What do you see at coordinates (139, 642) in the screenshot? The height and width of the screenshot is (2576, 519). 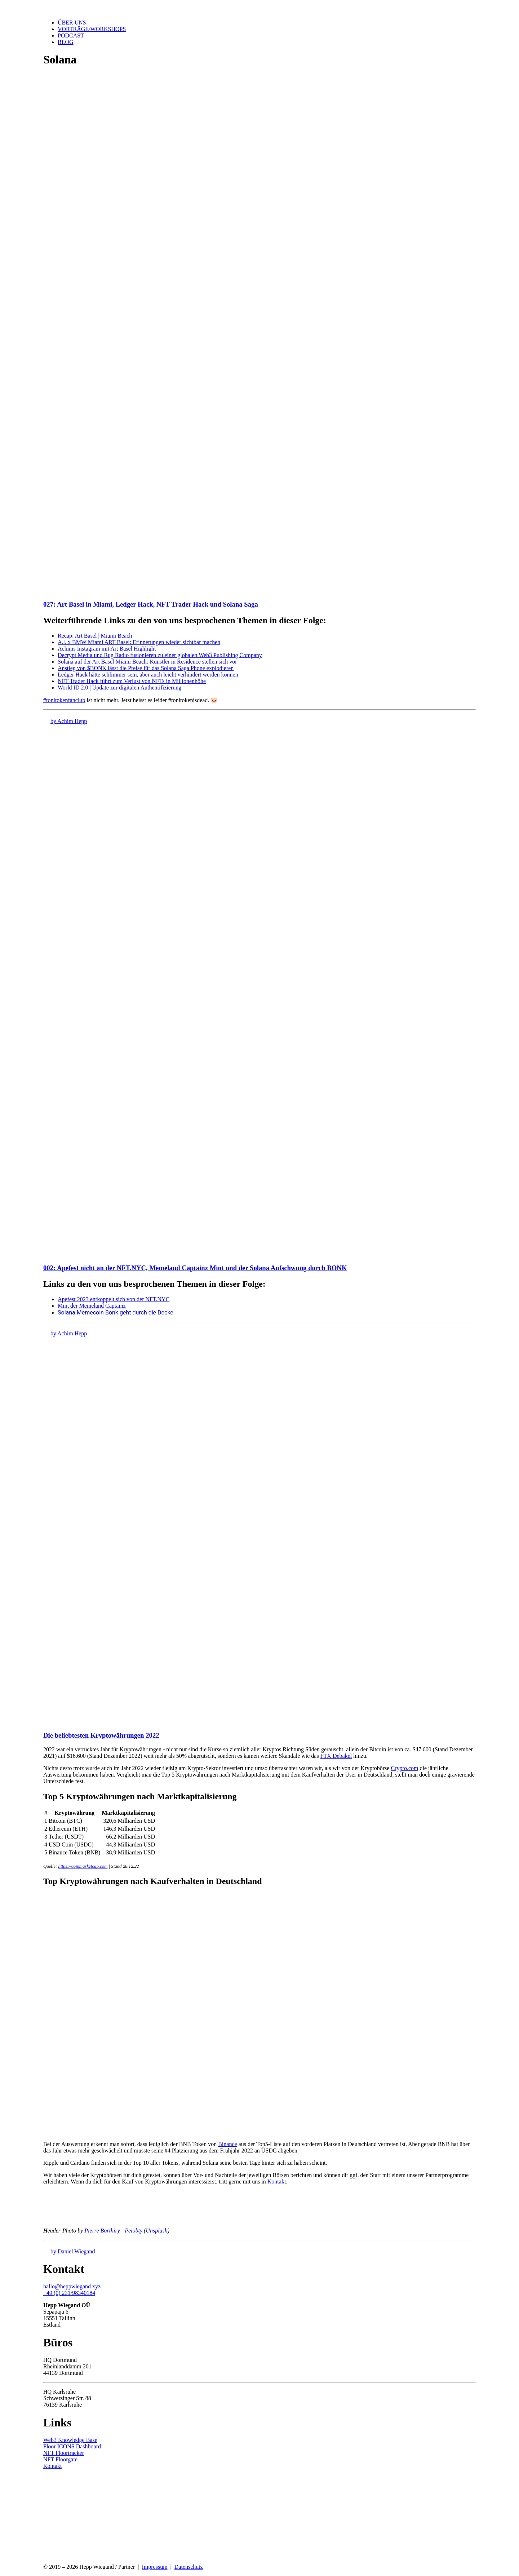 I see `A.l. x BMW Miami ART Basel: Erinnerungen wieder sichtbar machen` at bounding box center [139, 642].